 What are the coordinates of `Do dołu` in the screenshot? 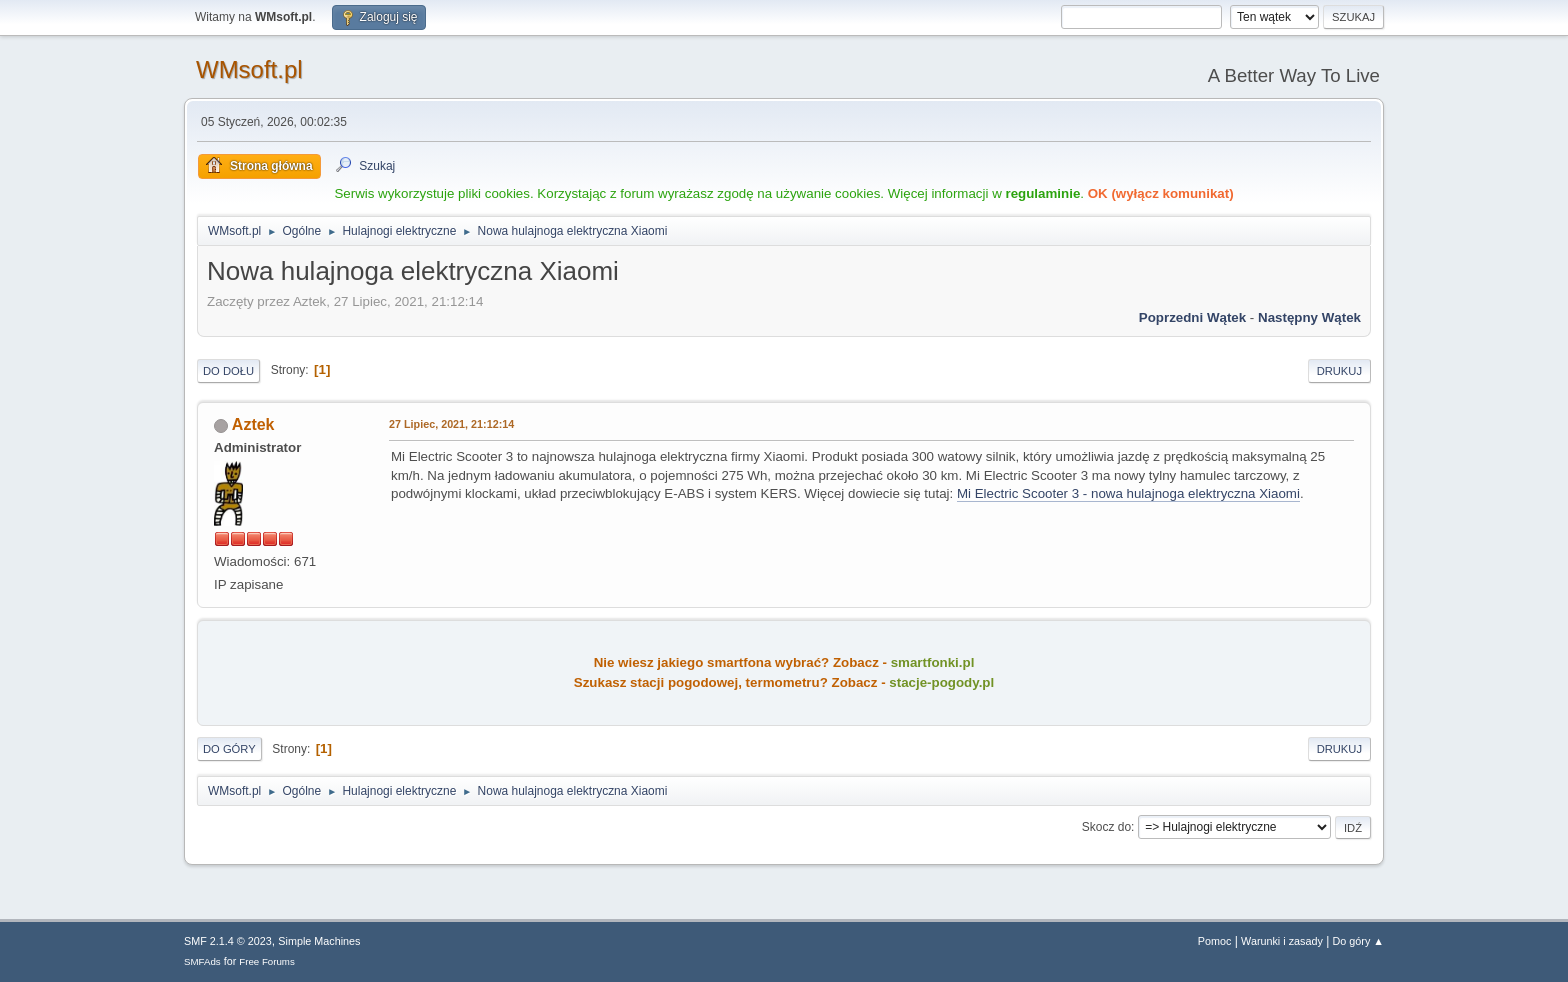 It's located at (228, 371).